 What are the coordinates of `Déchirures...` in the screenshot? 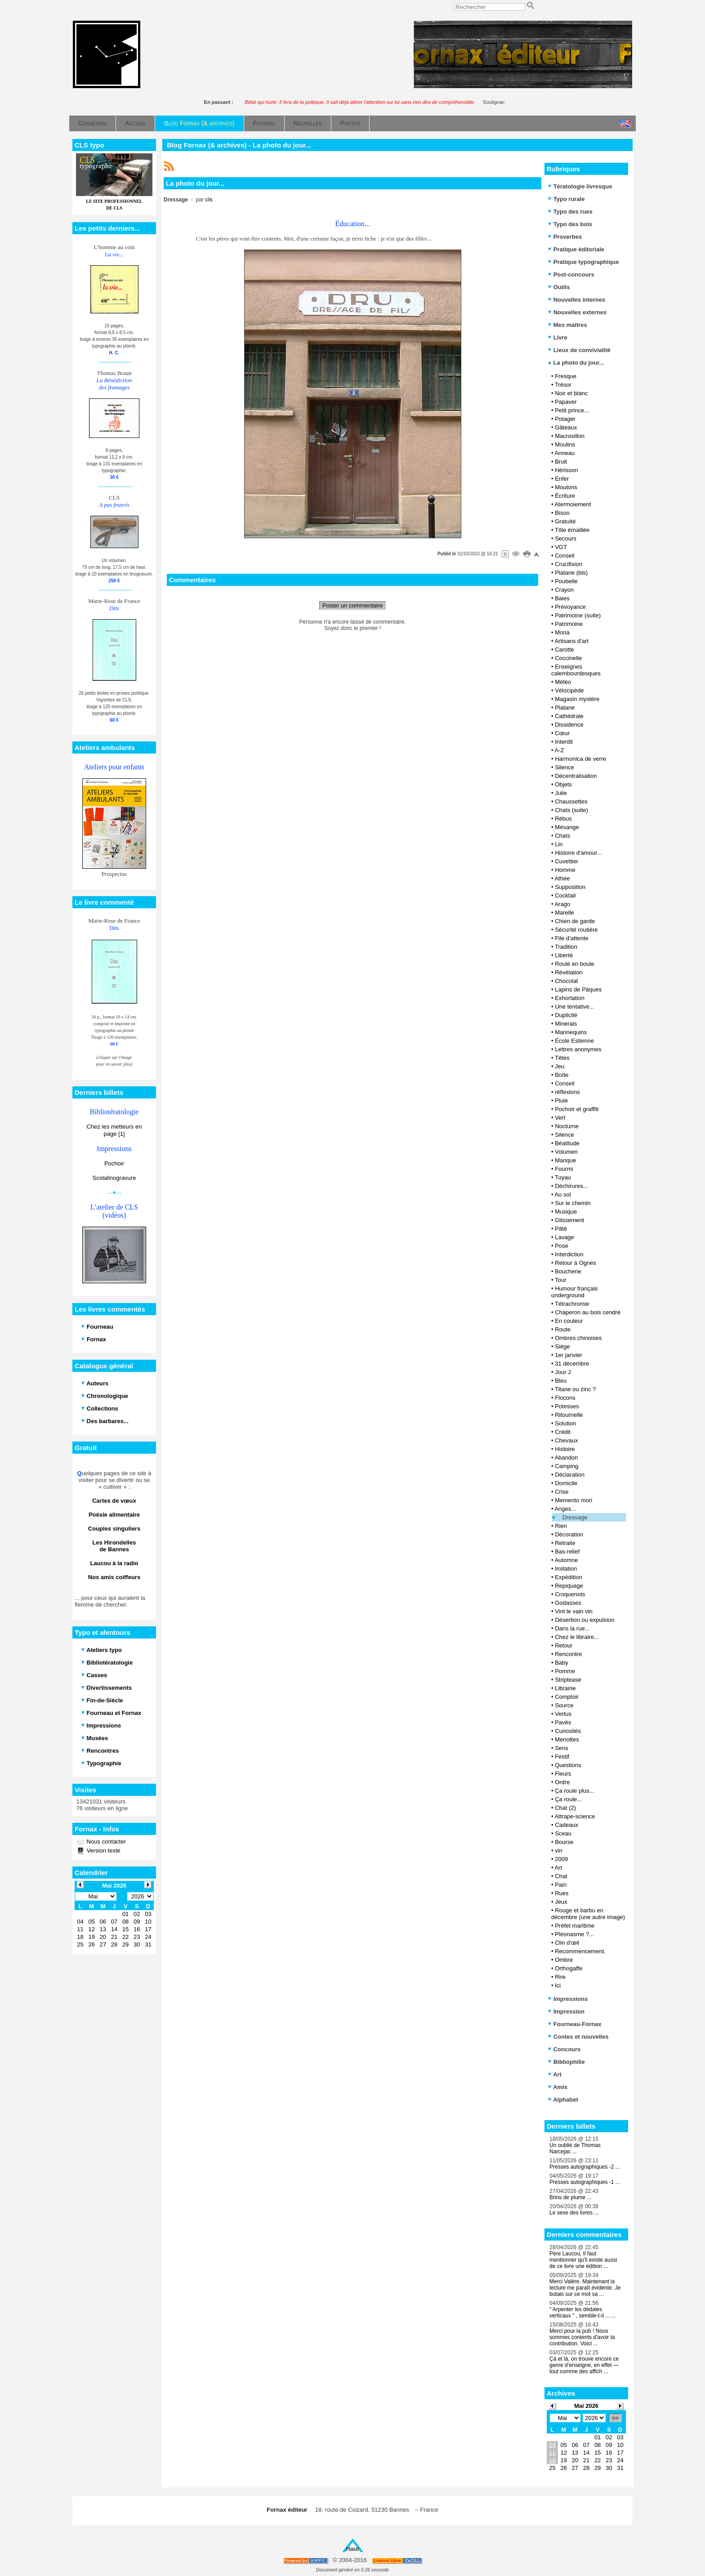 It's located at (571, 1186).